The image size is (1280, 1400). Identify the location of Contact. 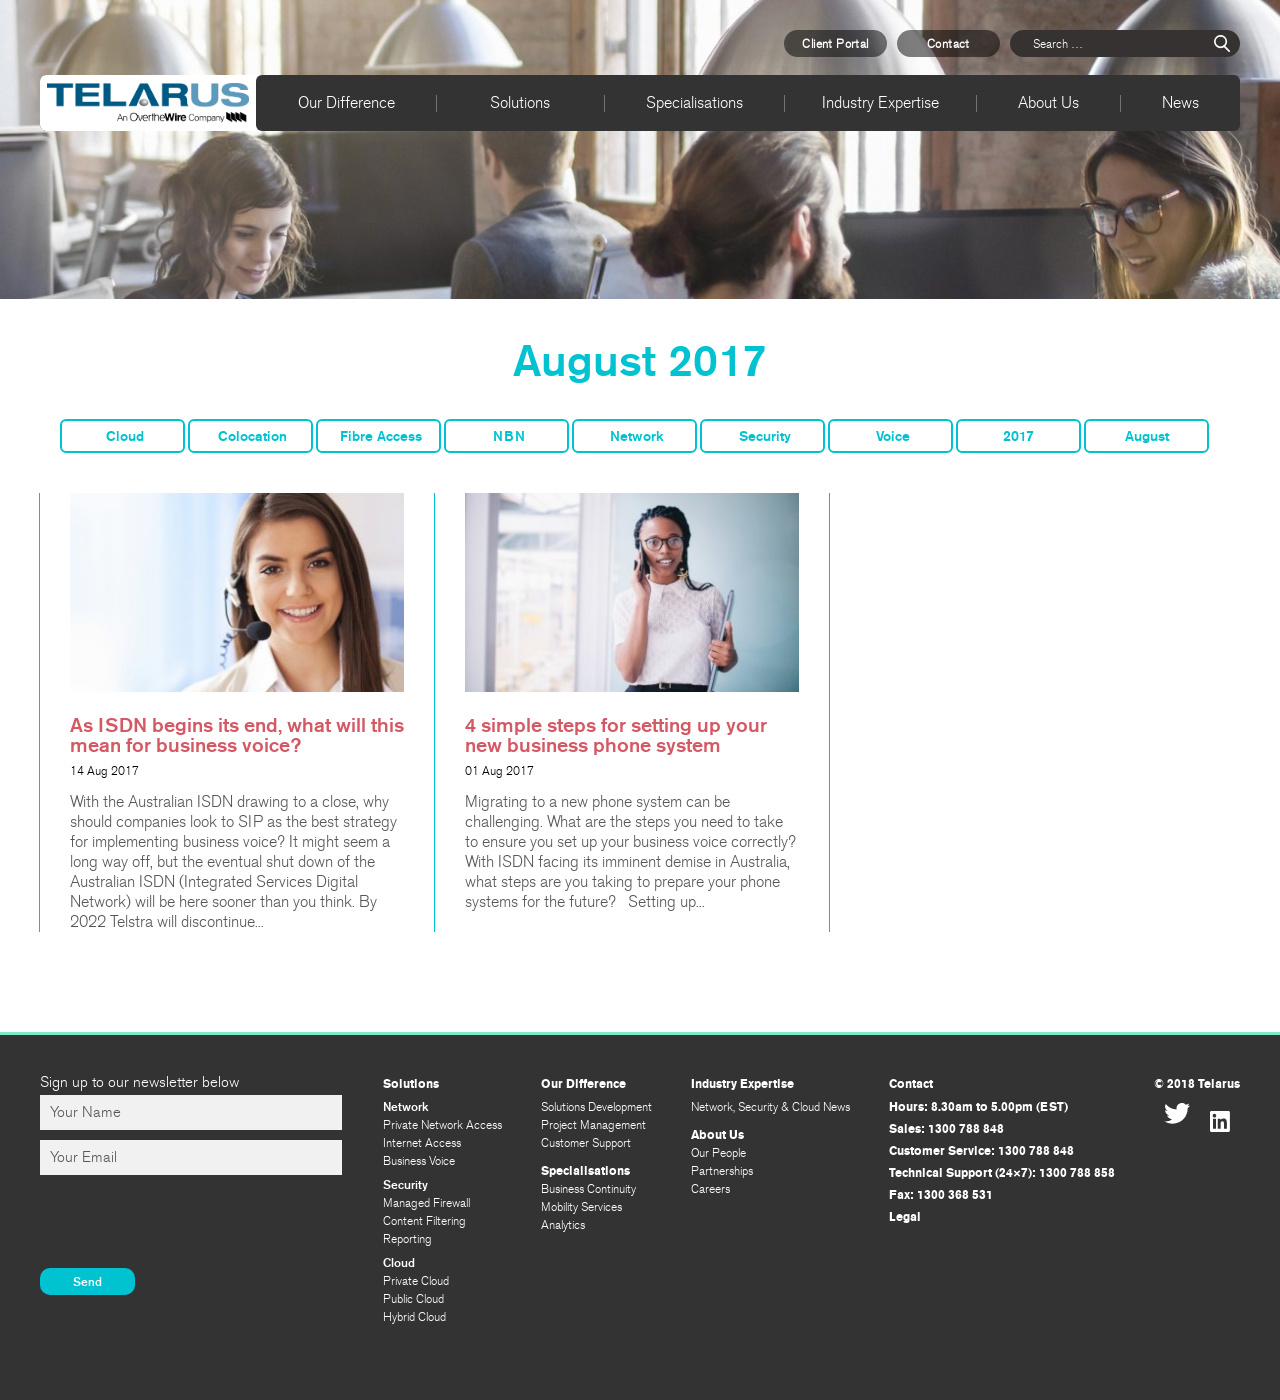
(948, 44).